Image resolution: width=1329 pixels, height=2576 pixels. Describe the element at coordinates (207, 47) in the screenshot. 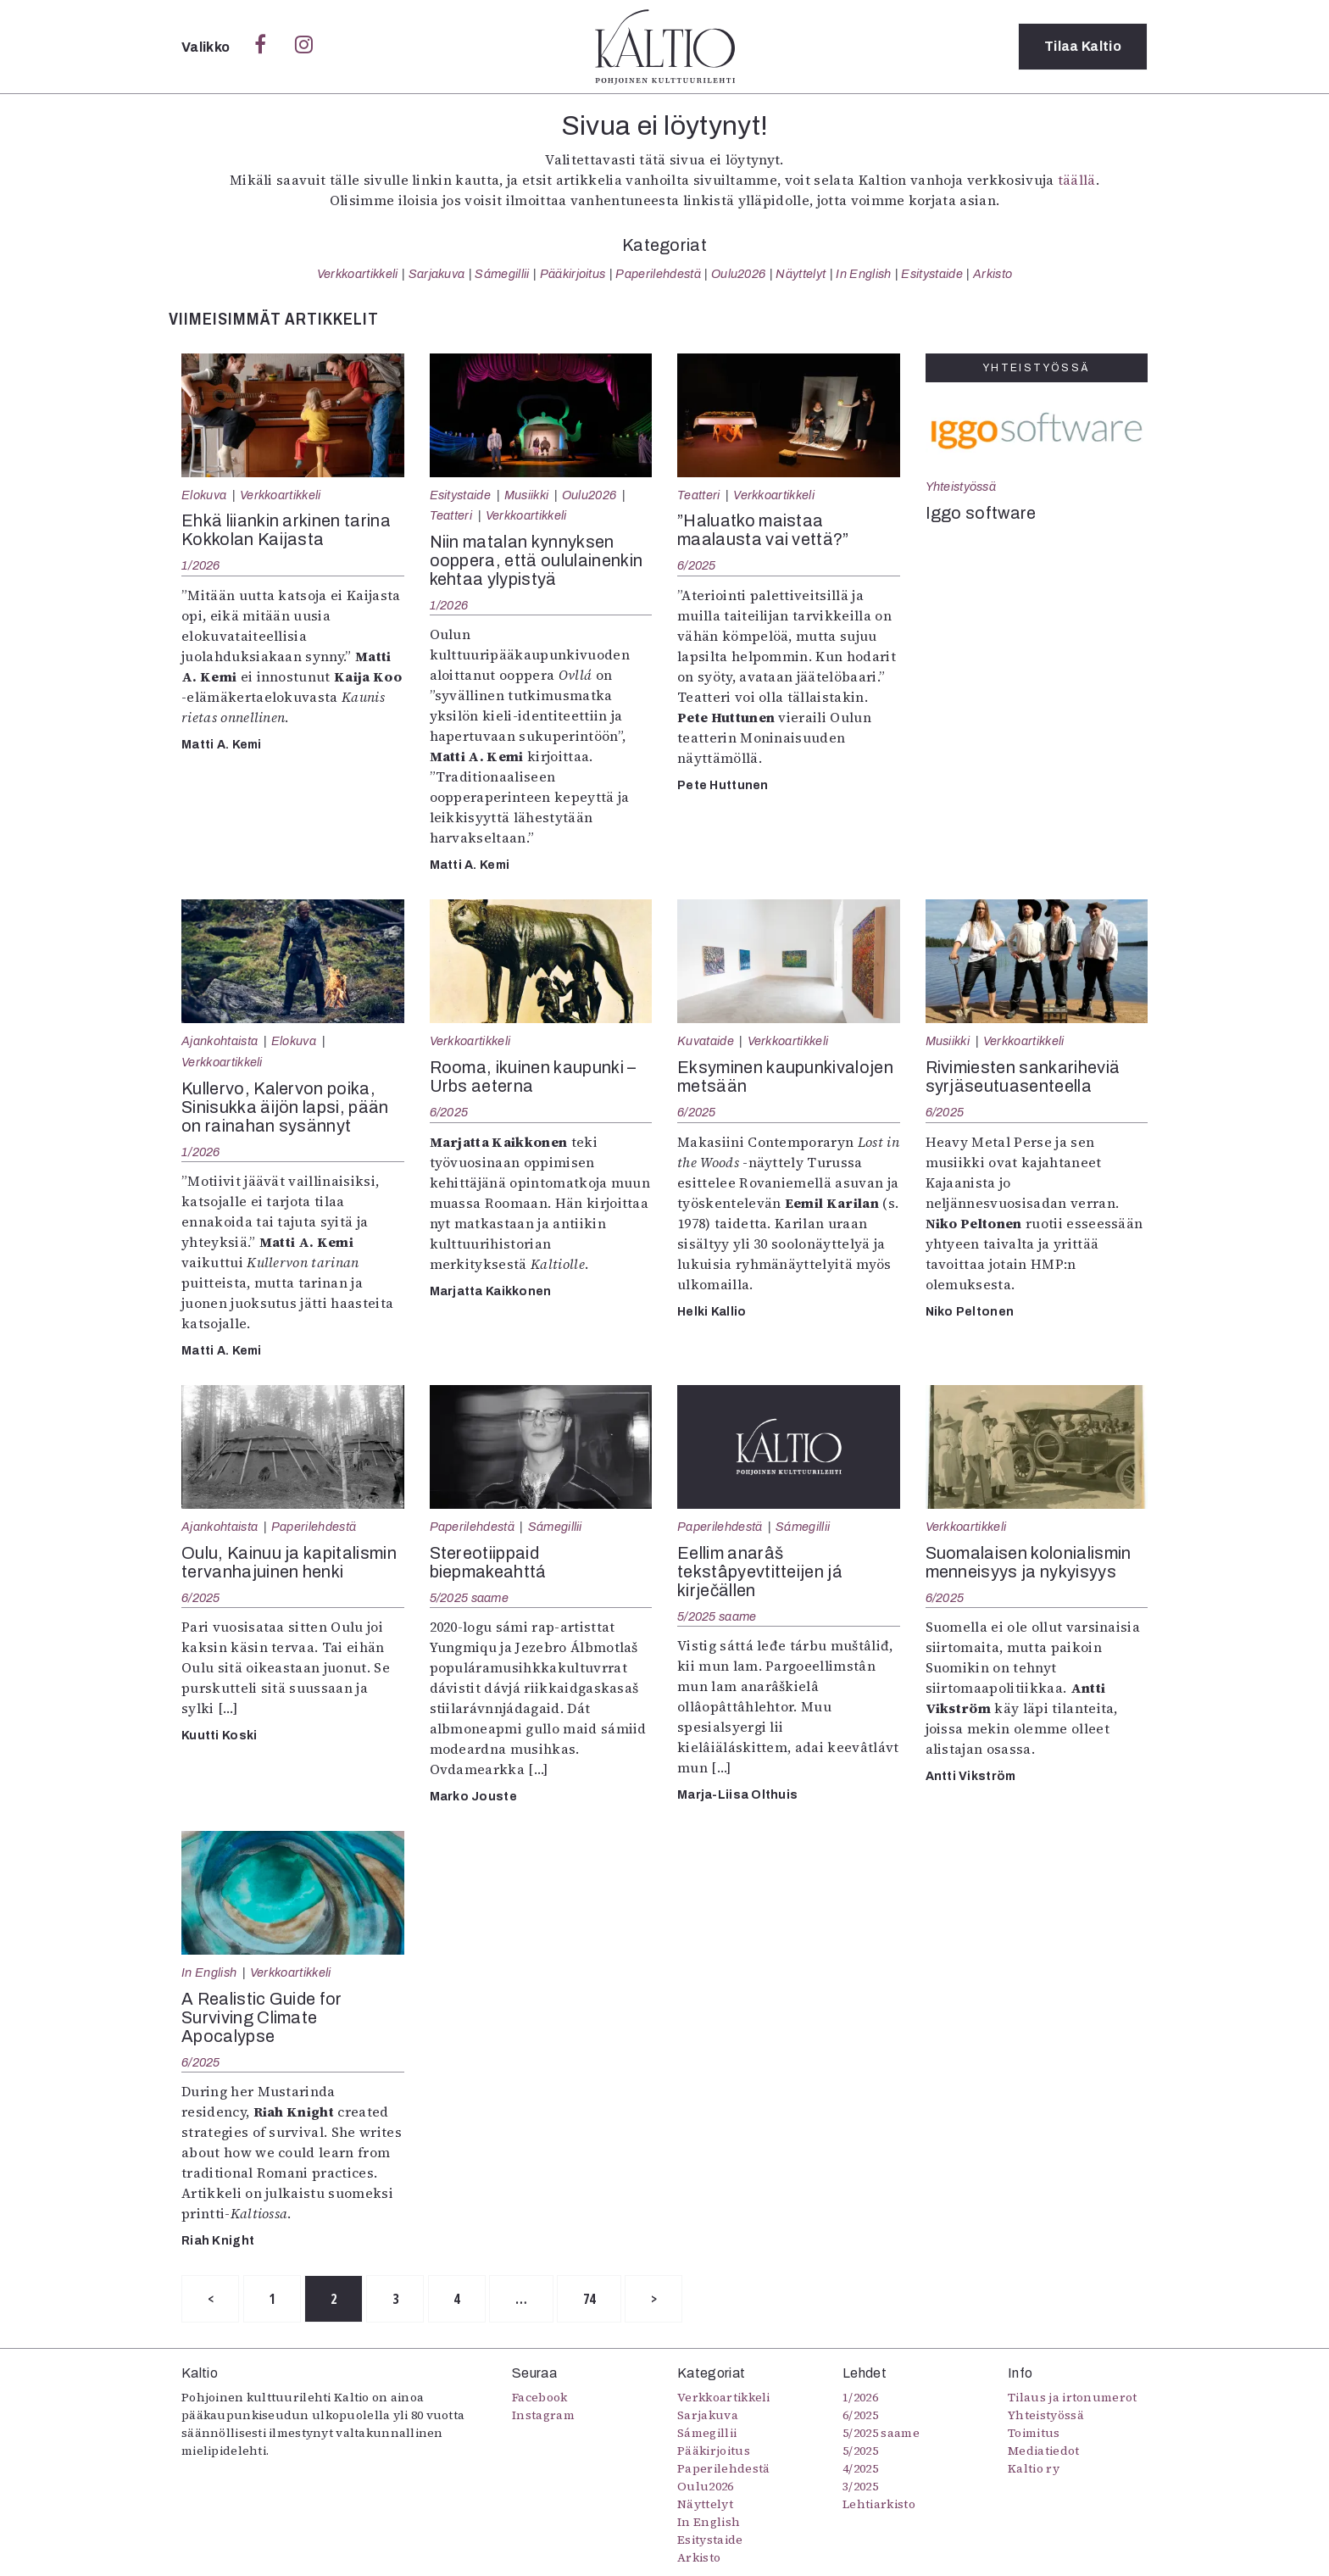

I see `Valikko` at that location.